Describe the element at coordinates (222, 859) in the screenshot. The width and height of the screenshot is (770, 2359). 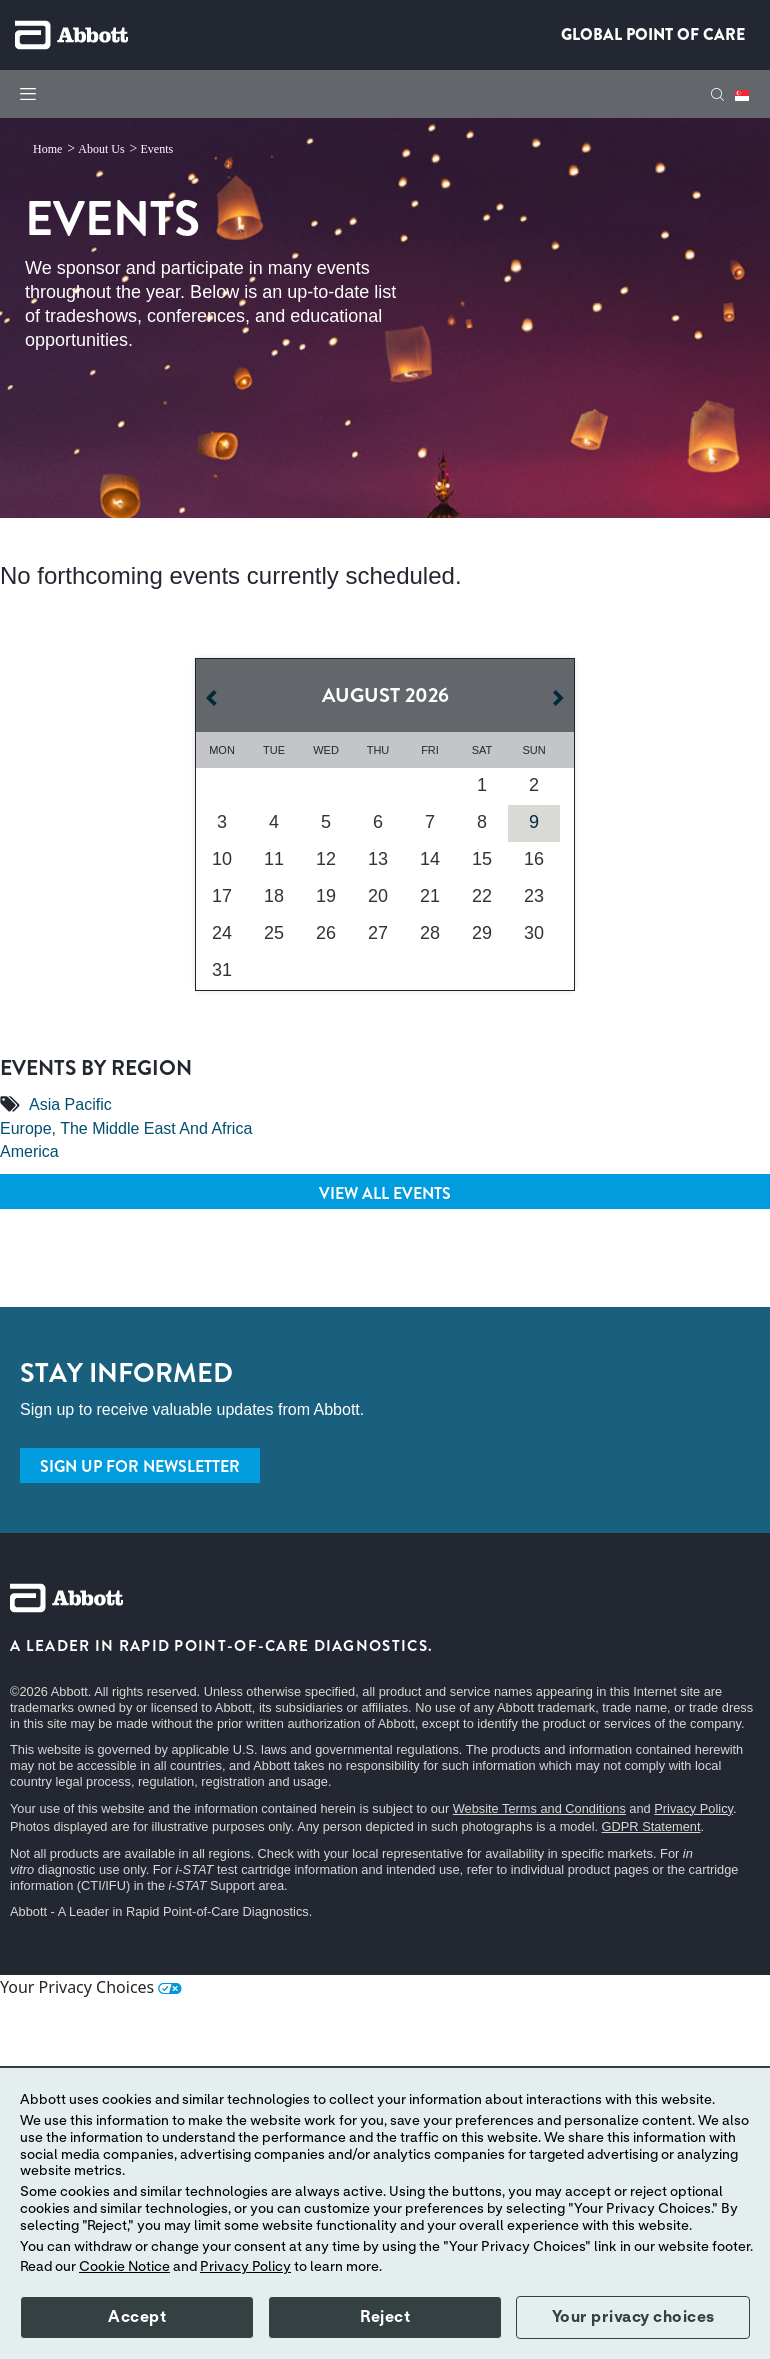
I see `10` at that location.